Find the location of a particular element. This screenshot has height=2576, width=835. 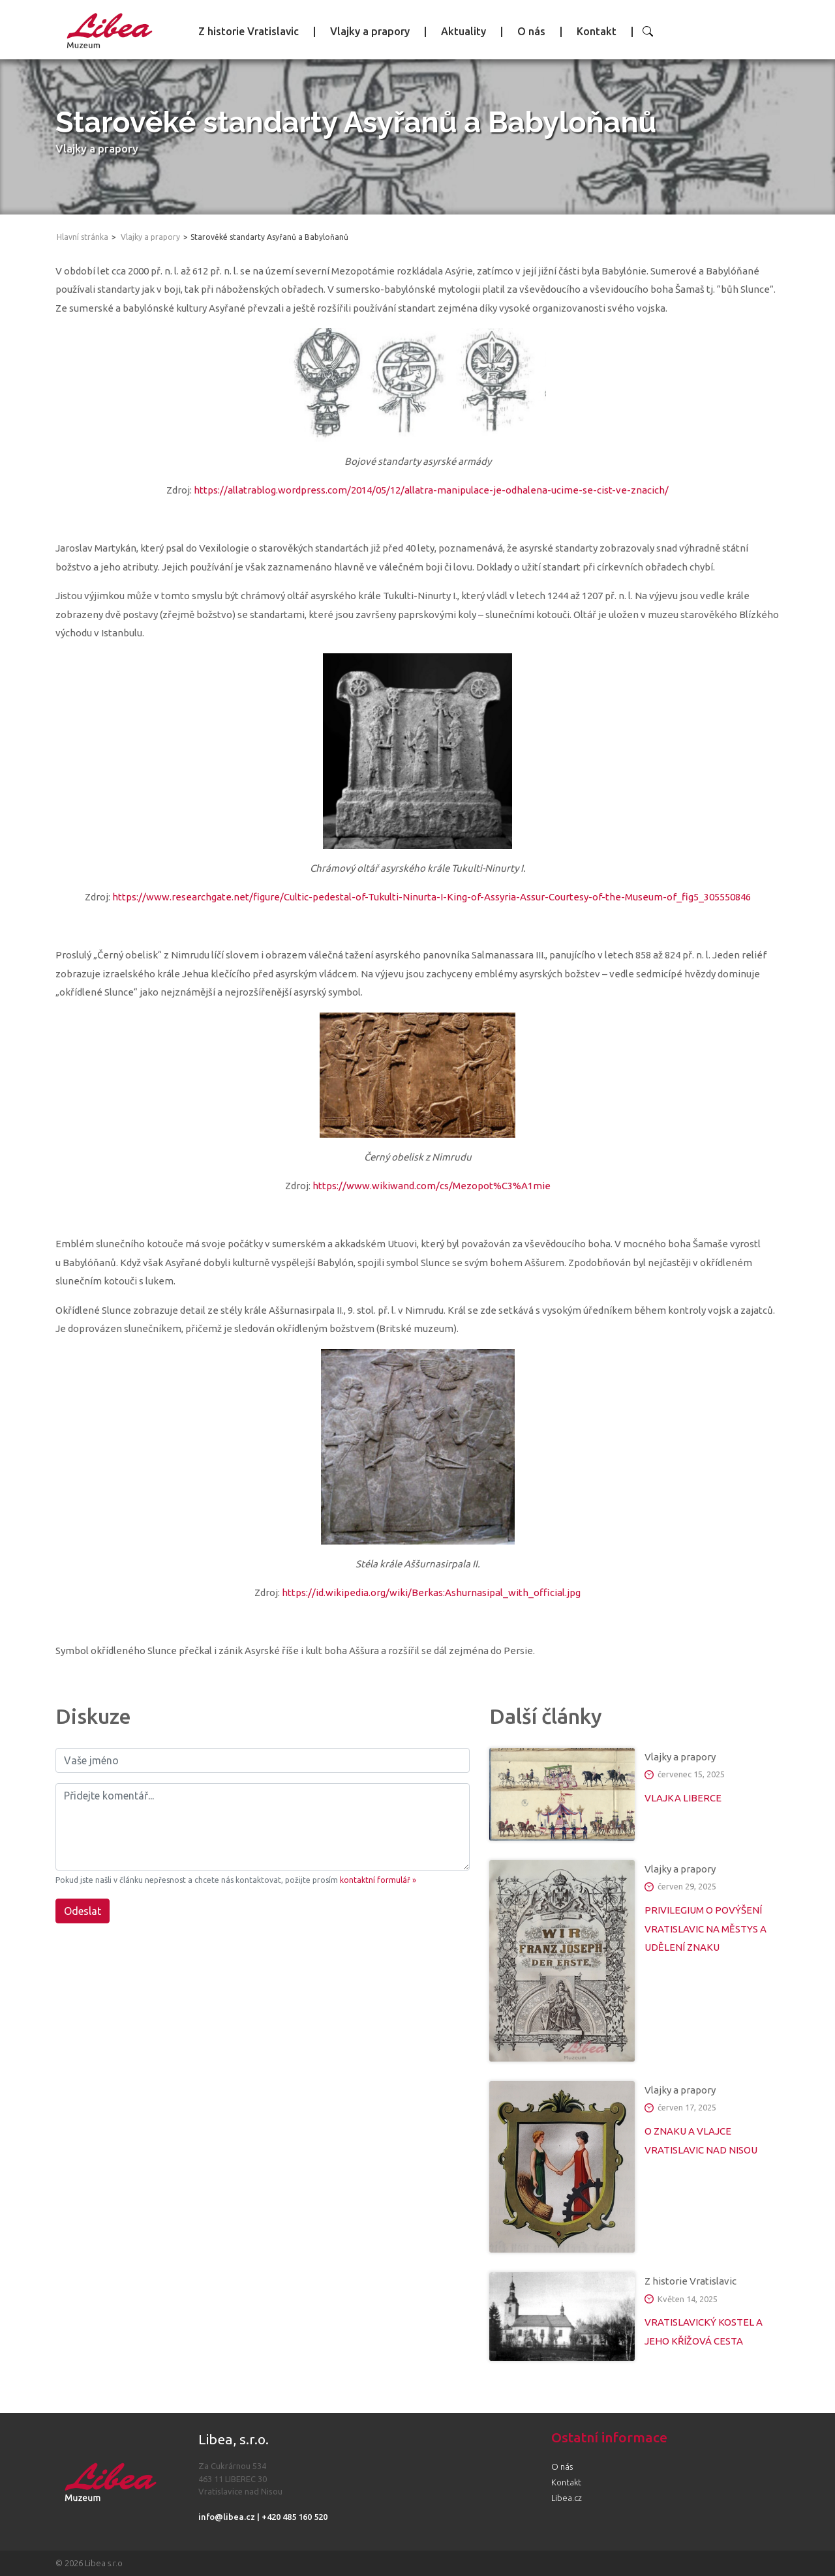

Z historie Vratislavic is located at coordinates (248, 31).